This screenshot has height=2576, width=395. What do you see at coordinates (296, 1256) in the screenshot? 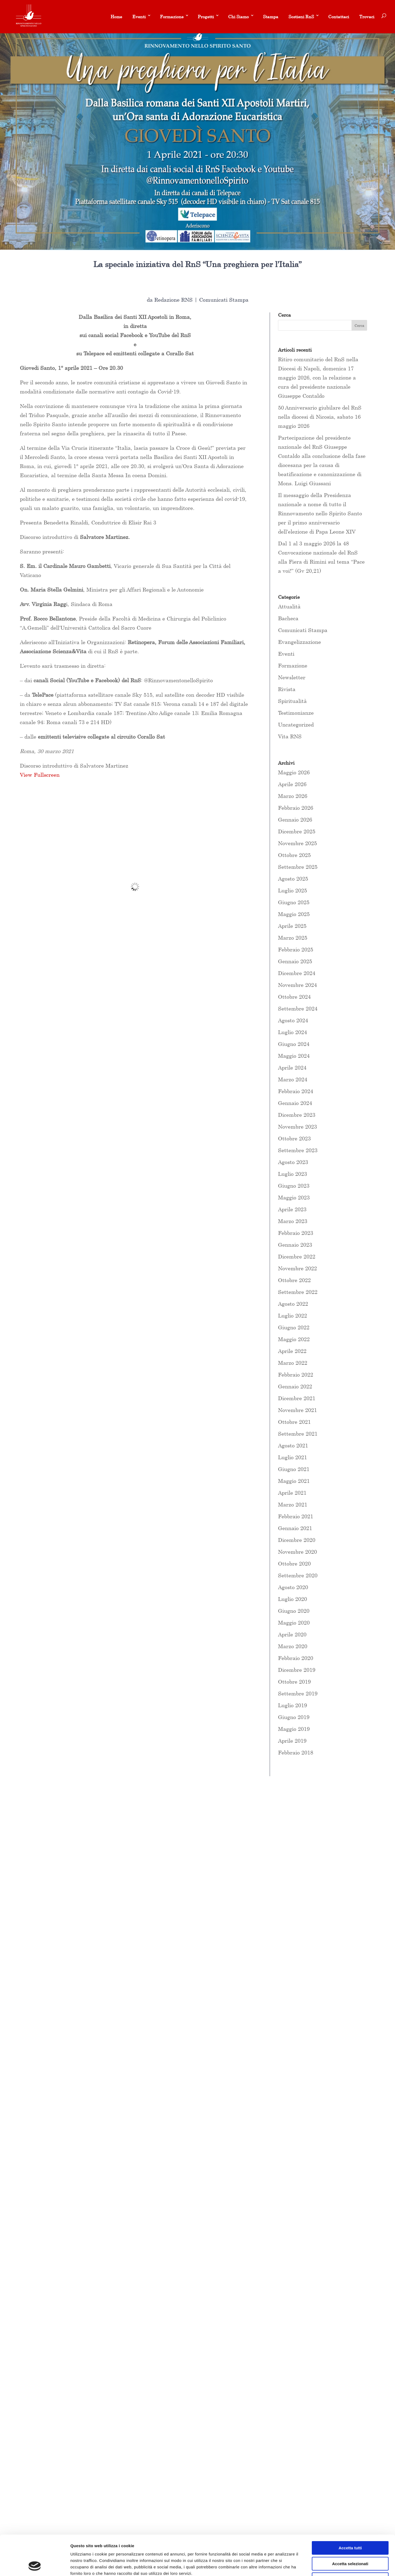
I see `Dicembre 2022` at bounding box center [296, 1256].